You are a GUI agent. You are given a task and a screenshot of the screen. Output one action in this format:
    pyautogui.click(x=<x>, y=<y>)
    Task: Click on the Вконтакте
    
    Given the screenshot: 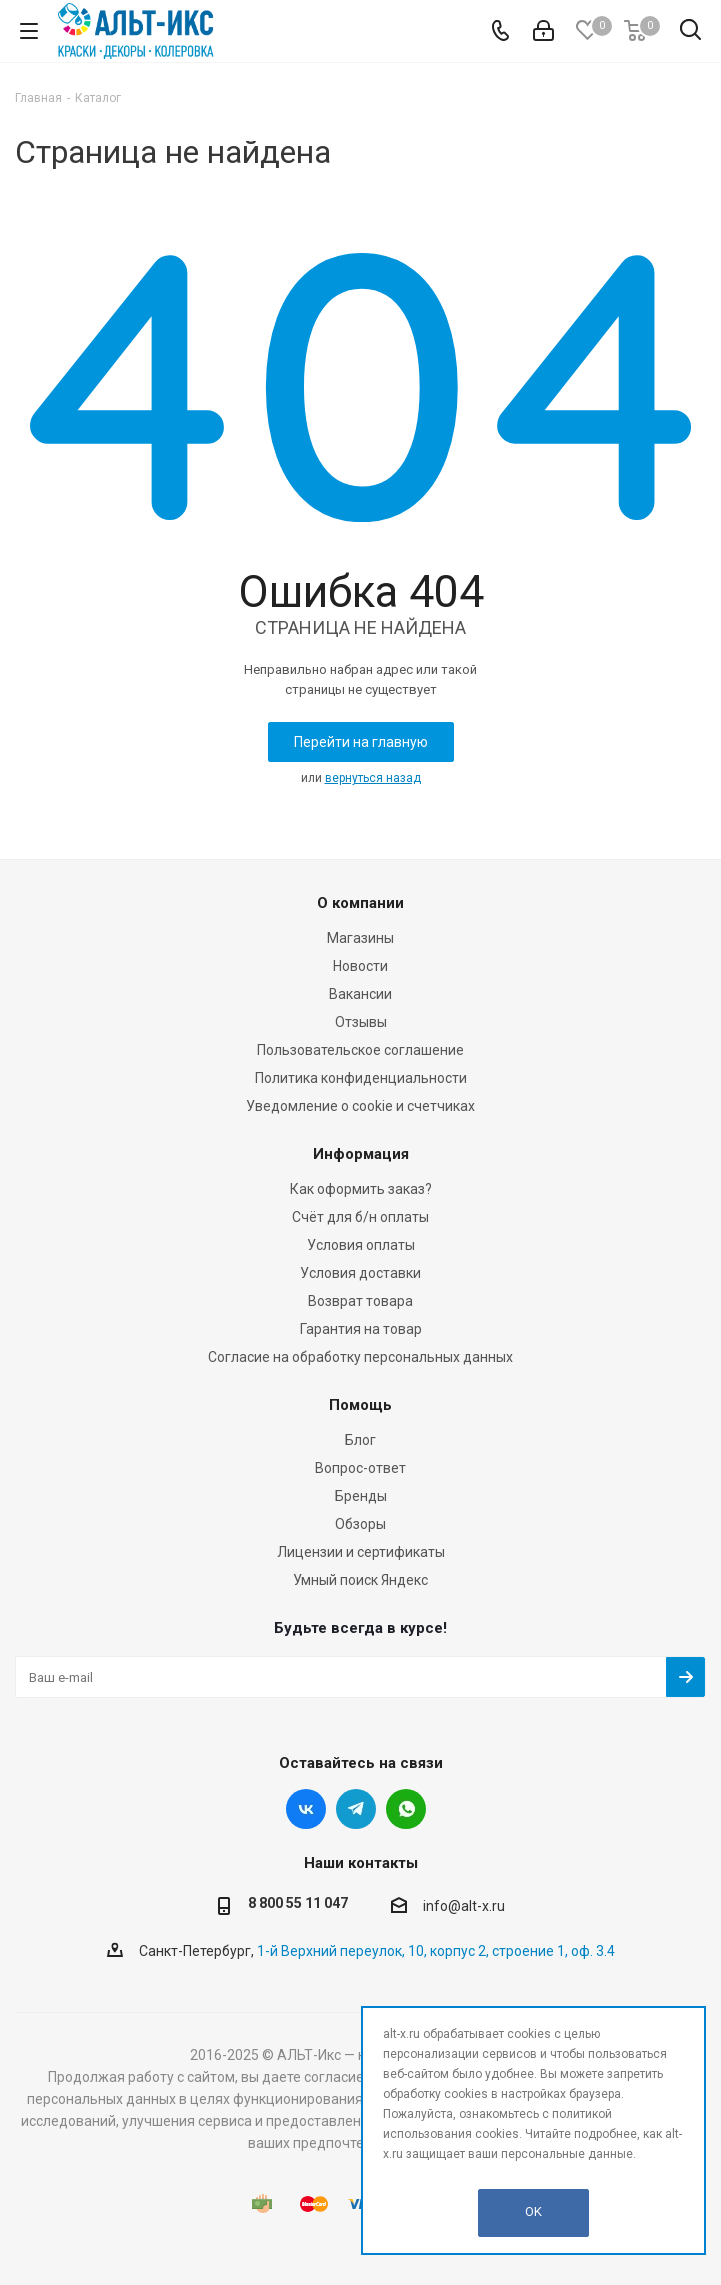 What is the action you would take?
    pyautogui.click(x=306, y=1809)
    